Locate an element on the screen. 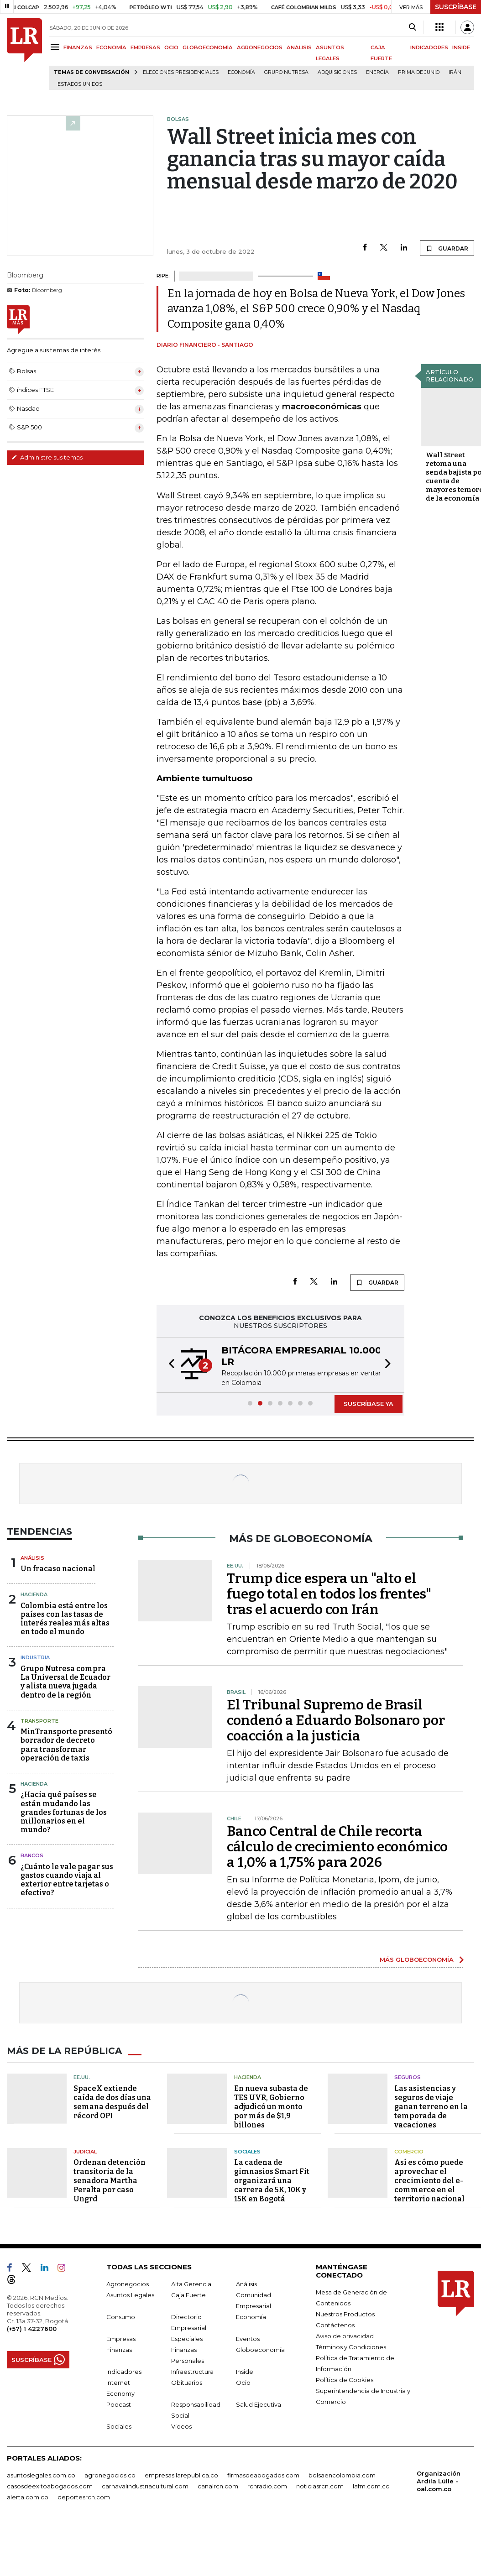 The width and height of the screenshot is (481, 2576). Globoeconomía is located at coordinates (260, 2349).